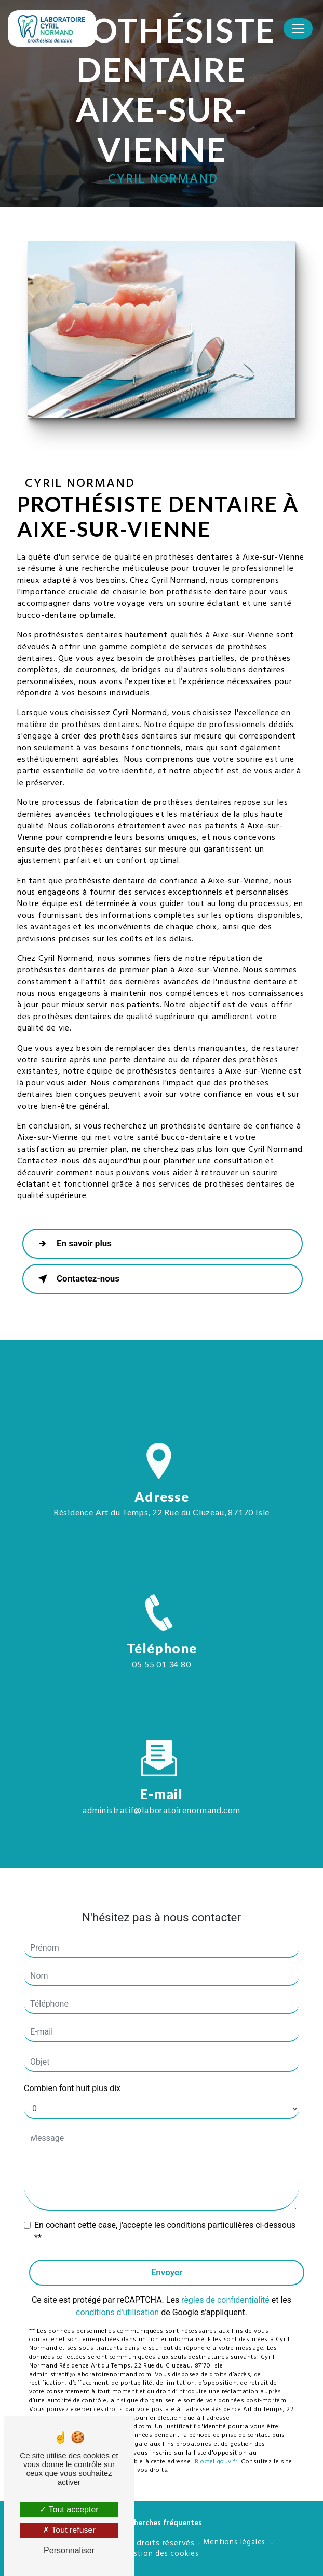 The width and height of the screenshot is (323, 2576). Describe the element at coordinates (68, 2509) in the screenshot. I see `Tout accepter` at that location.